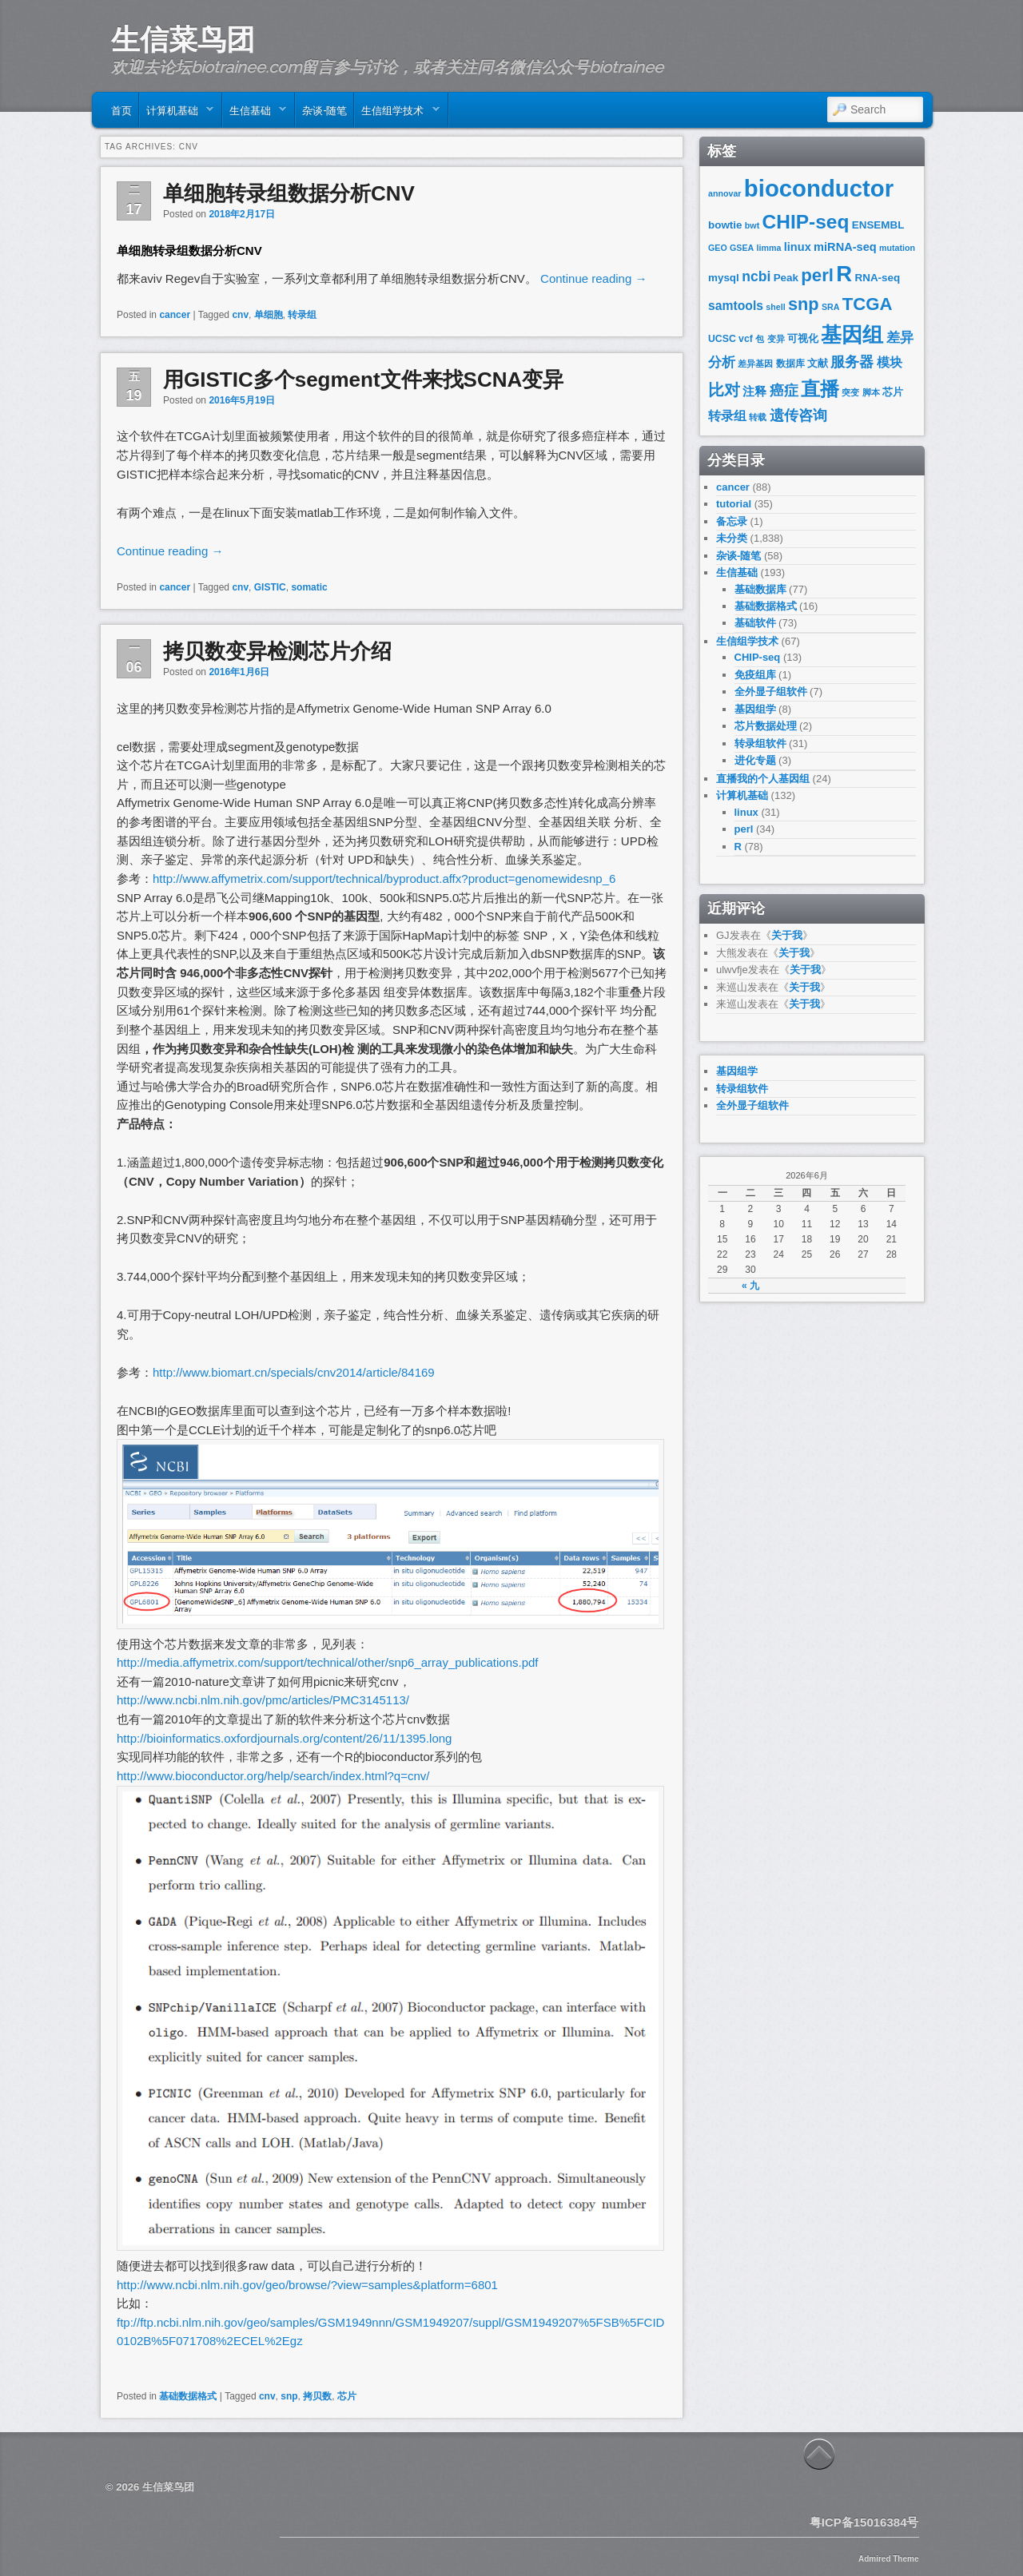  I want to click on 生信基础, so click(254, 113).